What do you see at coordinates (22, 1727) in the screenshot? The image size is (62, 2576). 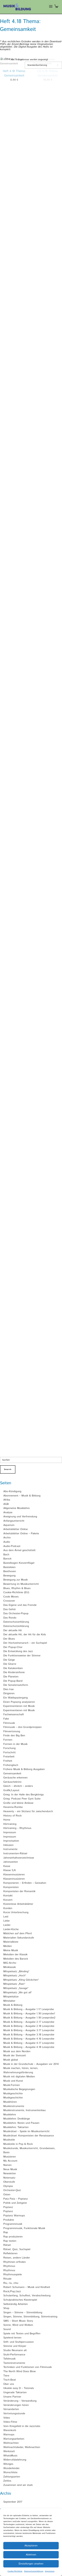 I see `Filmmusik – drei Grundprinzipien` at bounding box center [22, 1727].